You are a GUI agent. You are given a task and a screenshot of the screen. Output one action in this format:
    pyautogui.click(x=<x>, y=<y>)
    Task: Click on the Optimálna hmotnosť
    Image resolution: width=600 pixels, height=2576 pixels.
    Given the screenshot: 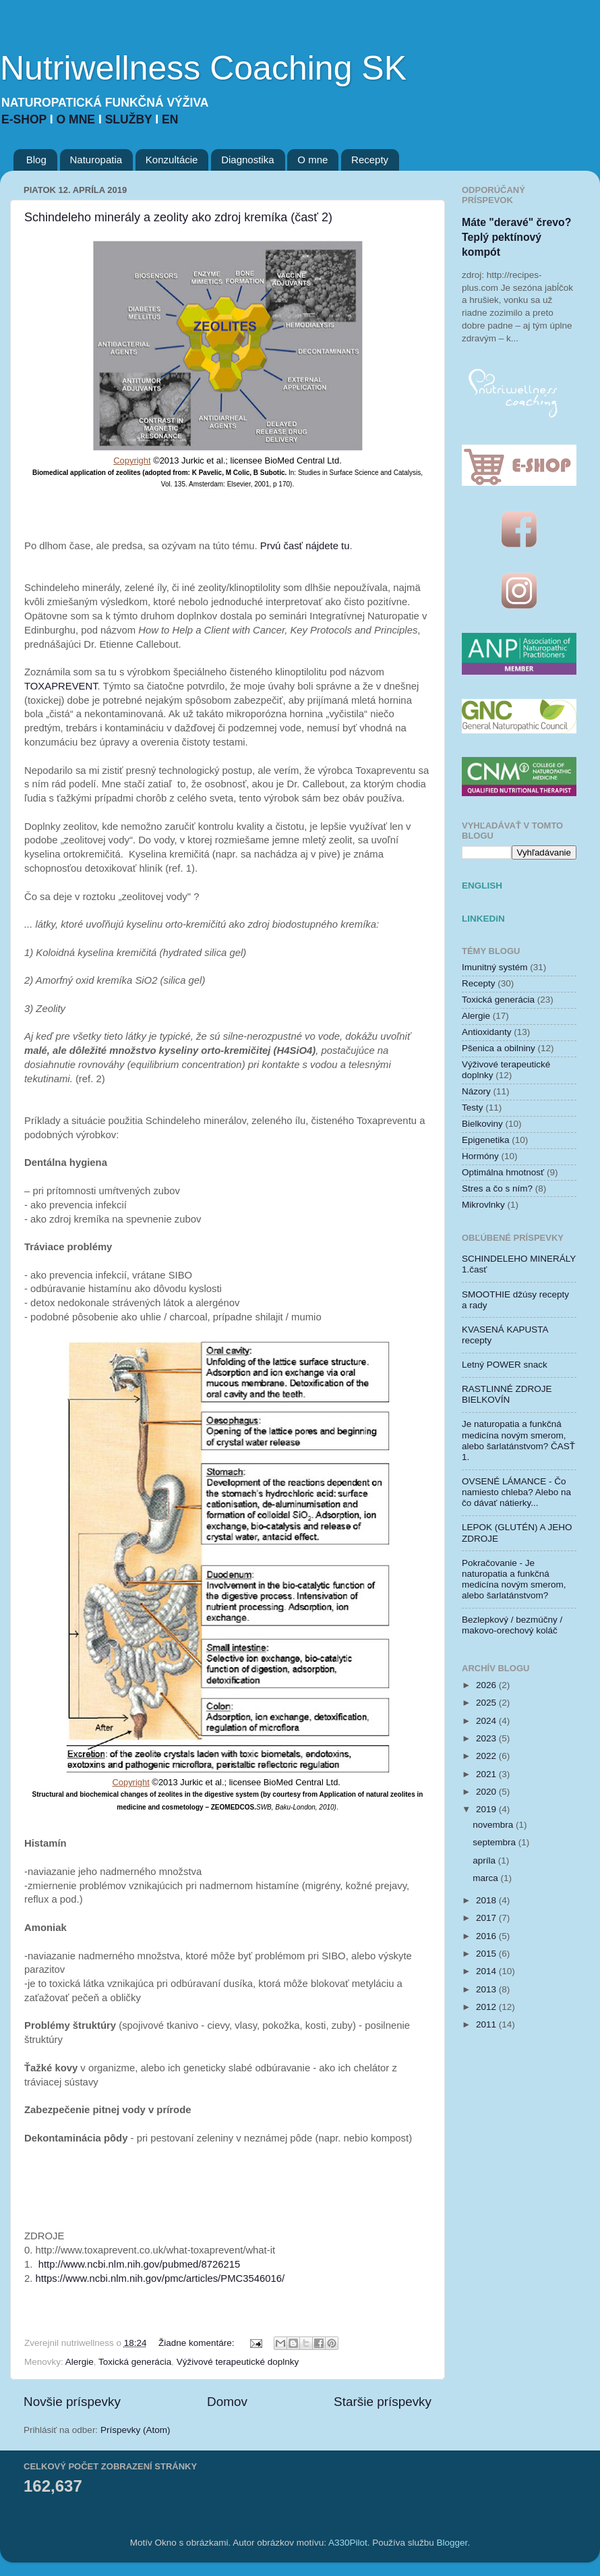 What is the action you would take?
    pyautogui.click(x=503, y=1172)
    